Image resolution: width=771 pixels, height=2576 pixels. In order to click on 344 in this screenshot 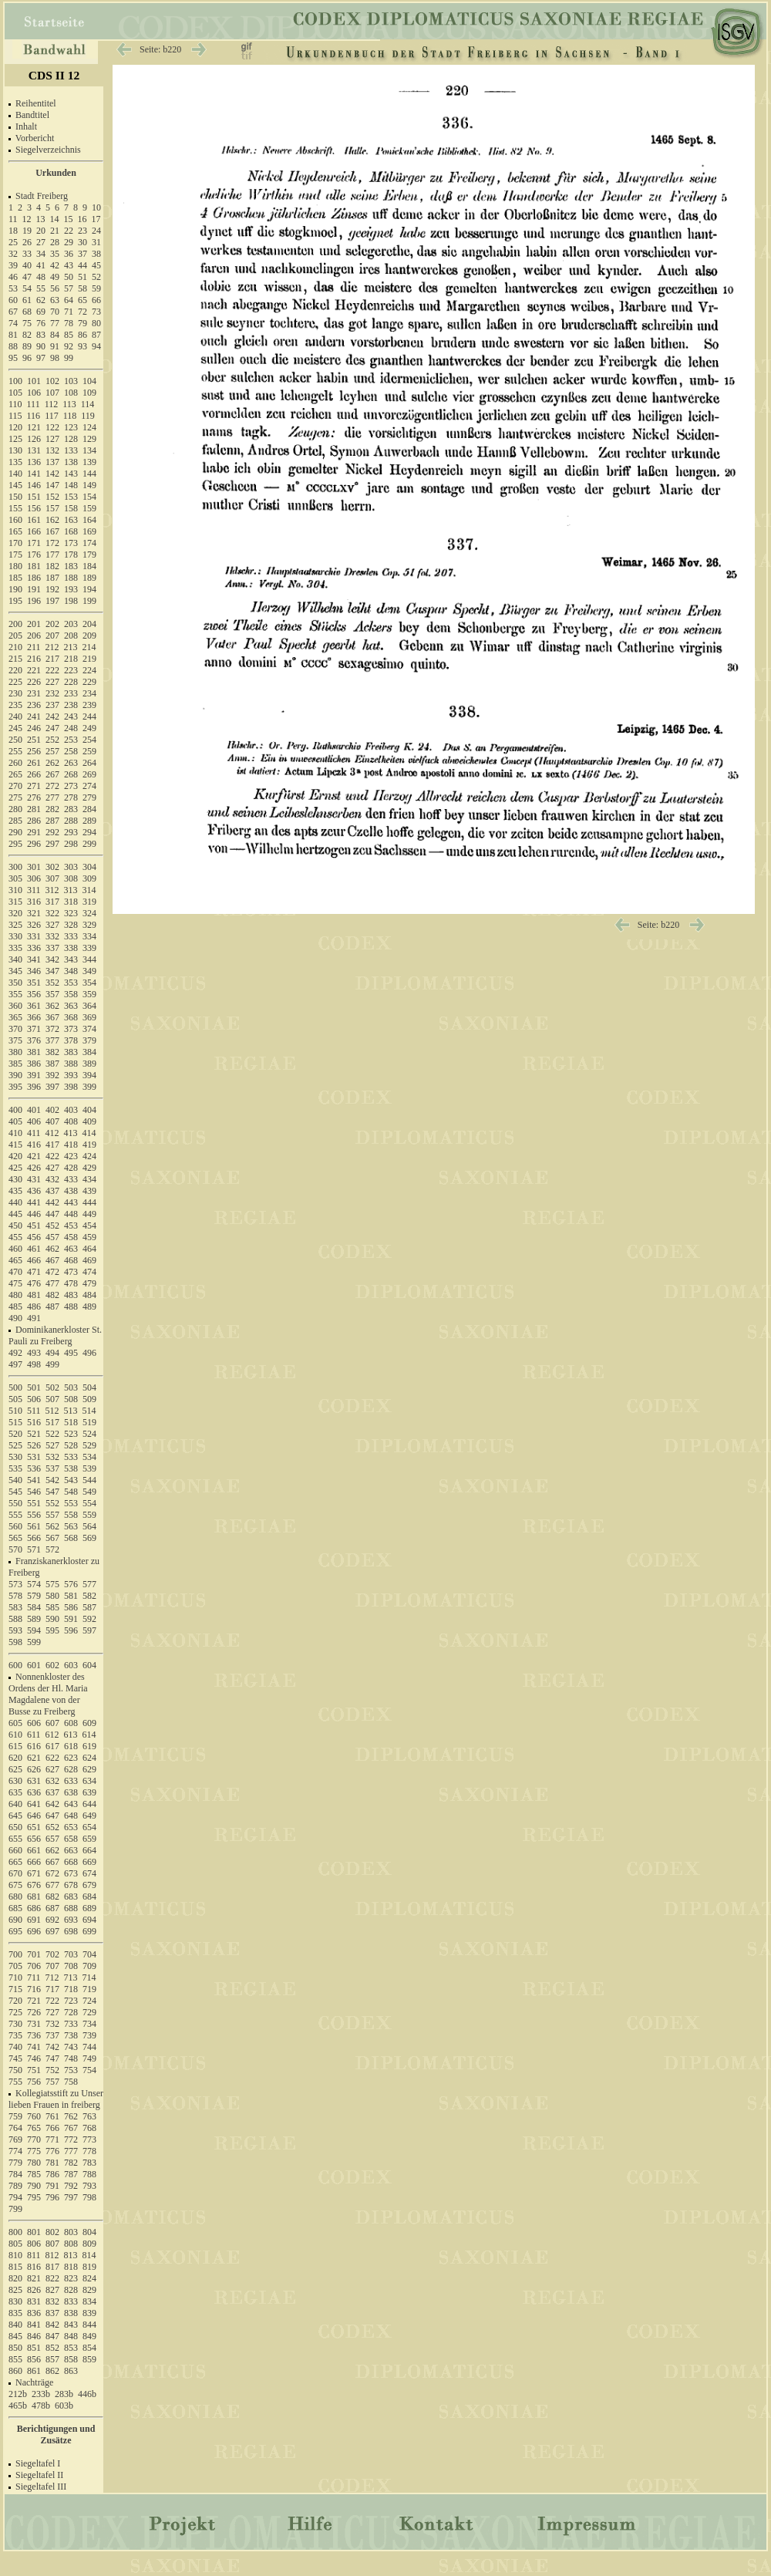, I will do `click(89, 959)`.